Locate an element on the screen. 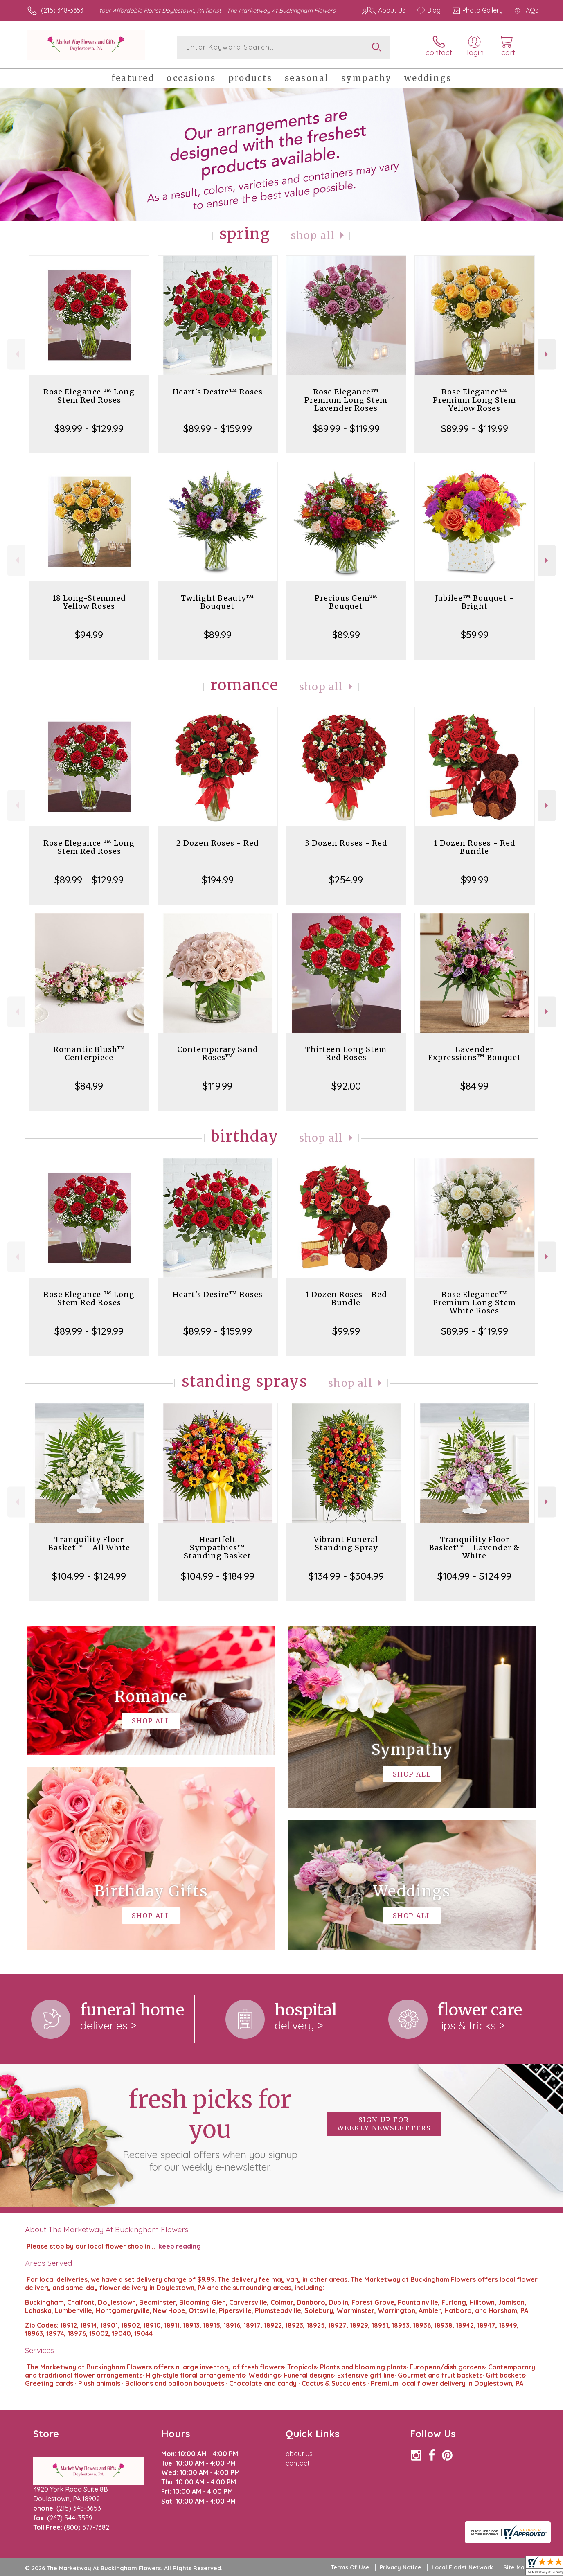 Image resolution: width=563 pixels, height=2576 pixels. $89.99 - $159.99 is located at coordinates (217, 428).